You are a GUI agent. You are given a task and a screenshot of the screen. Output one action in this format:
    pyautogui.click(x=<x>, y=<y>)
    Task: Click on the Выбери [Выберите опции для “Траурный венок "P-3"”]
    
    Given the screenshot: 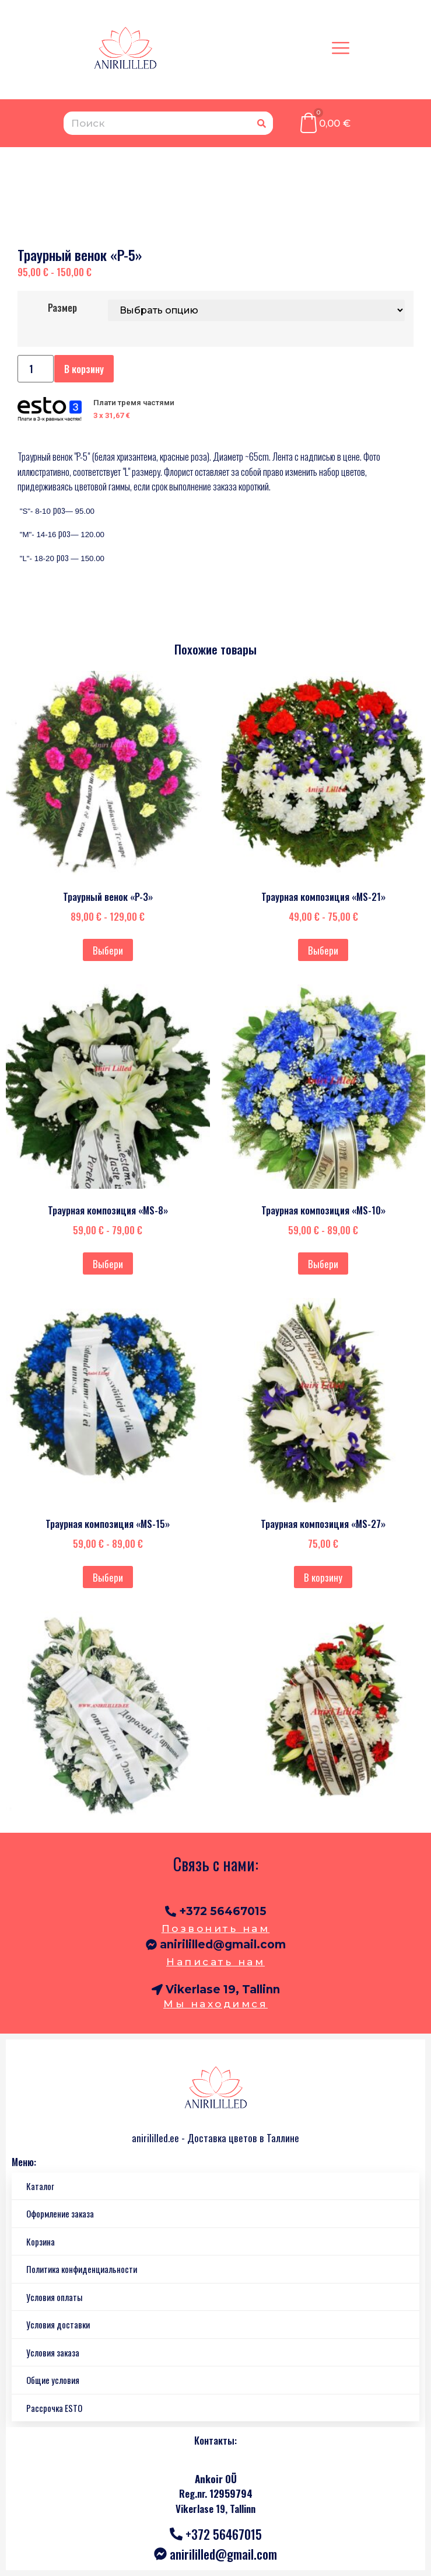 What is the action you would take?
    pyautogui.click(x=108, y=950)
    